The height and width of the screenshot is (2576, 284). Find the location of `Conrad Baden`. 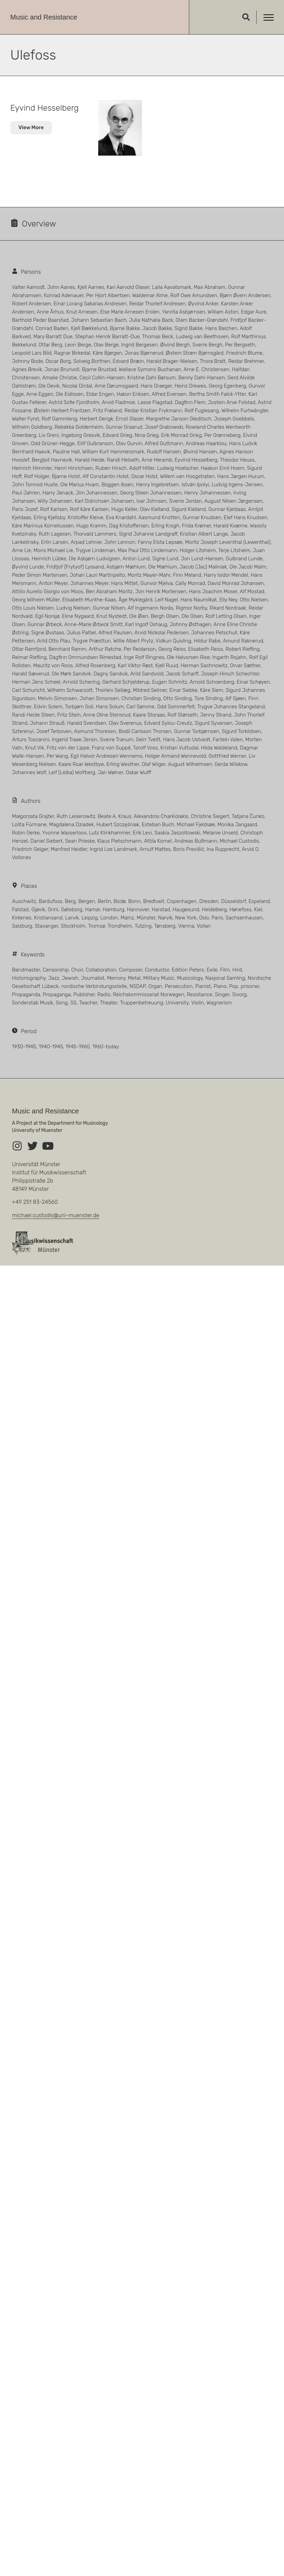

Conrad Baden is located at coordinates (52, 328).